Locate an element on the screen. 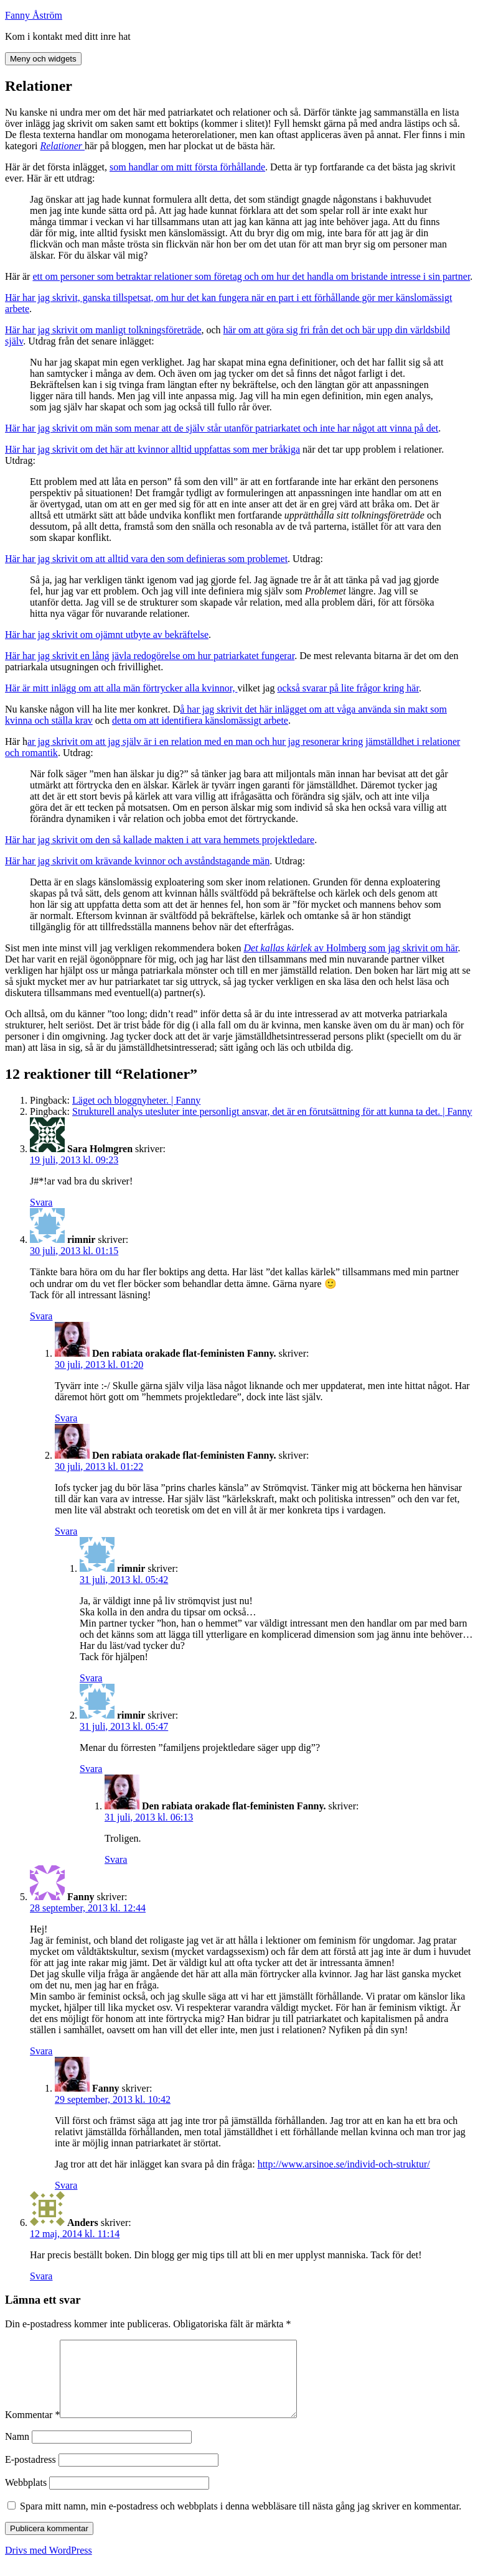  http://www.arsinoe.se/individ-och-struktur/ is located at coordinates (344, 2164).